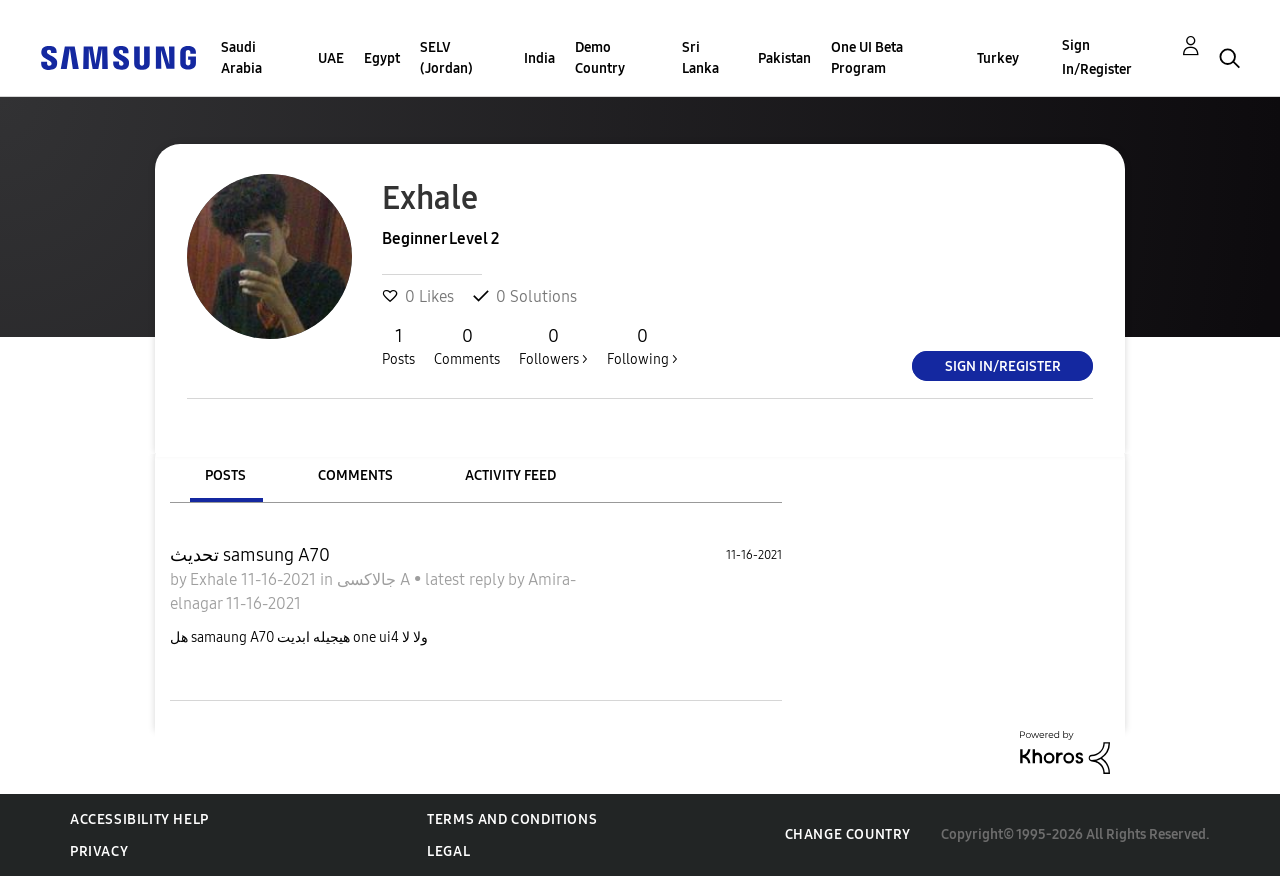 The image size is (1280, 876). I want to click on Exhale, so click(215, 579).